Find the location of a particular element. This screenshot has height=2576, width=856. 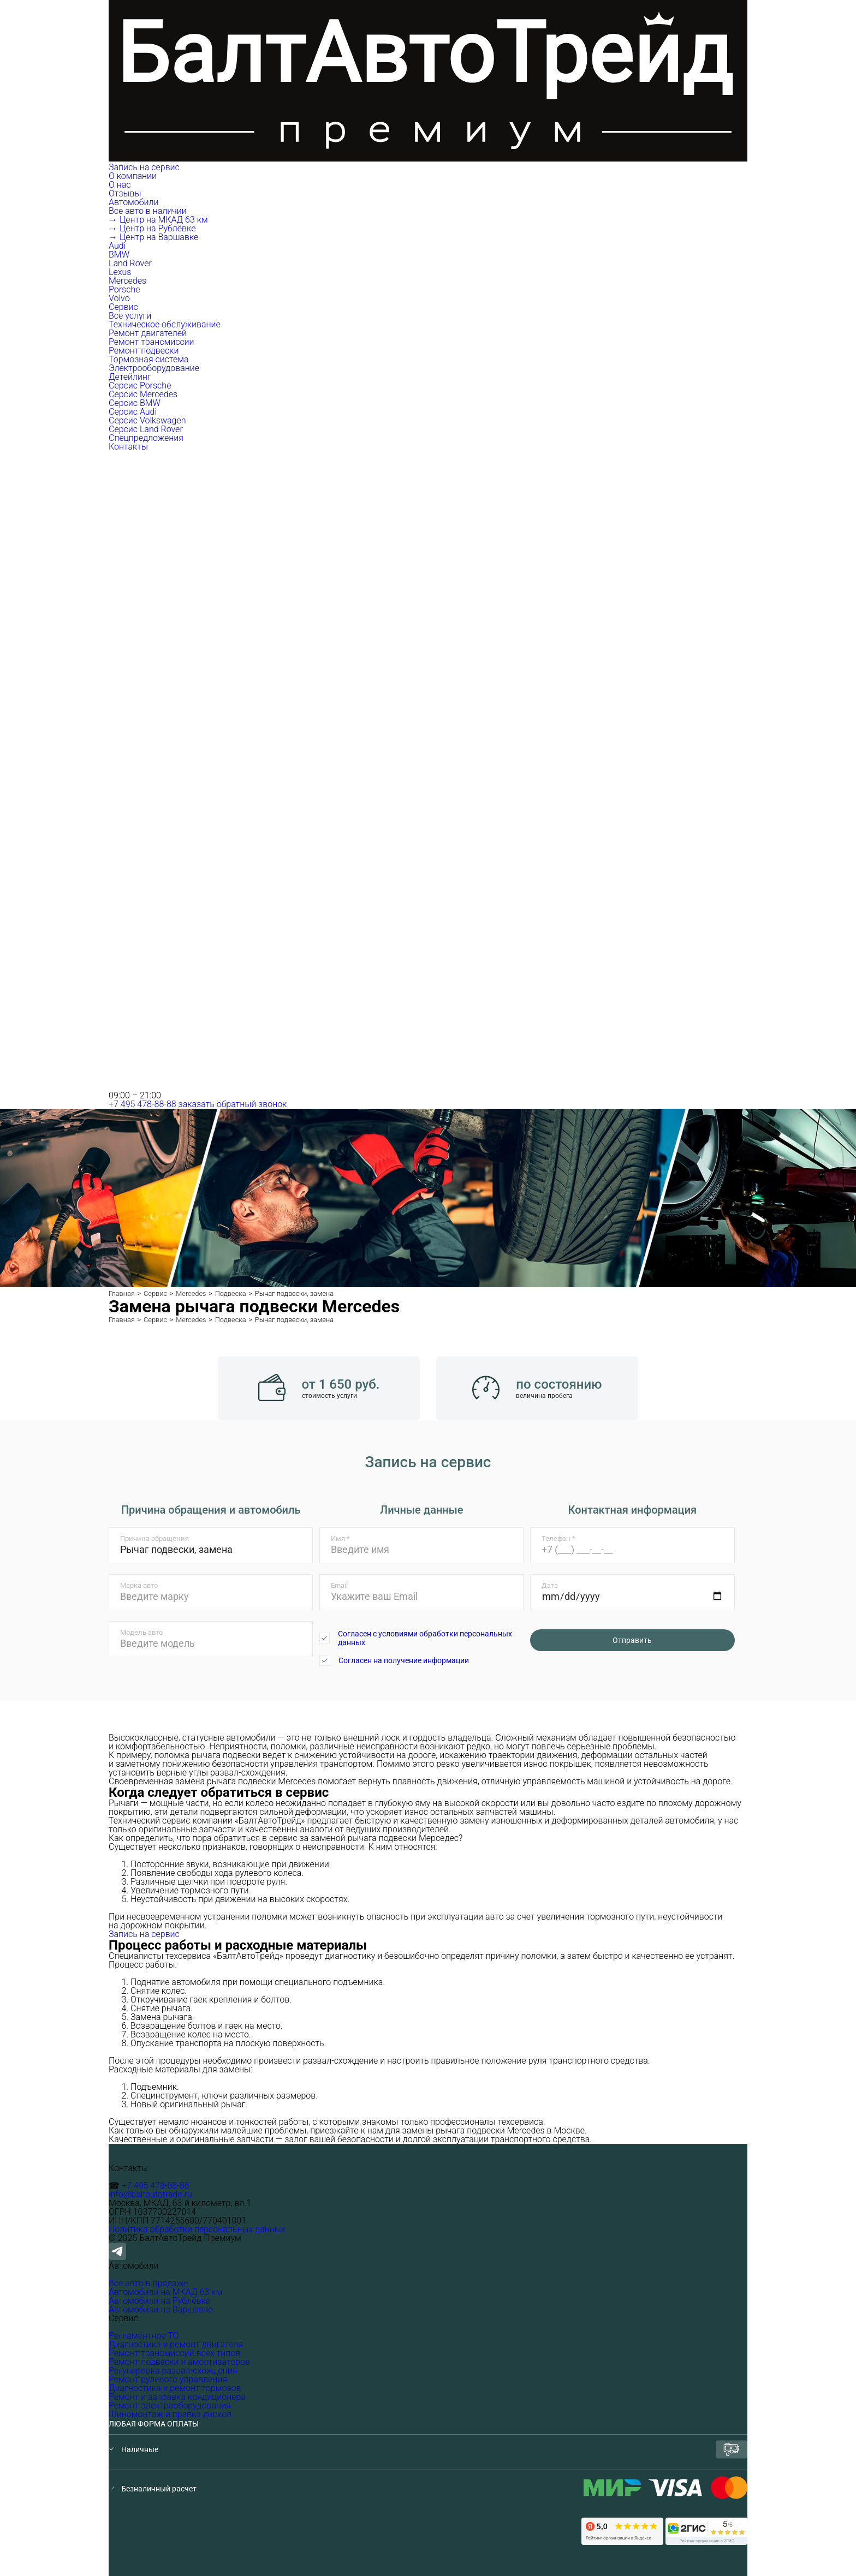

Land Rover is located at coordinates (130, 263).